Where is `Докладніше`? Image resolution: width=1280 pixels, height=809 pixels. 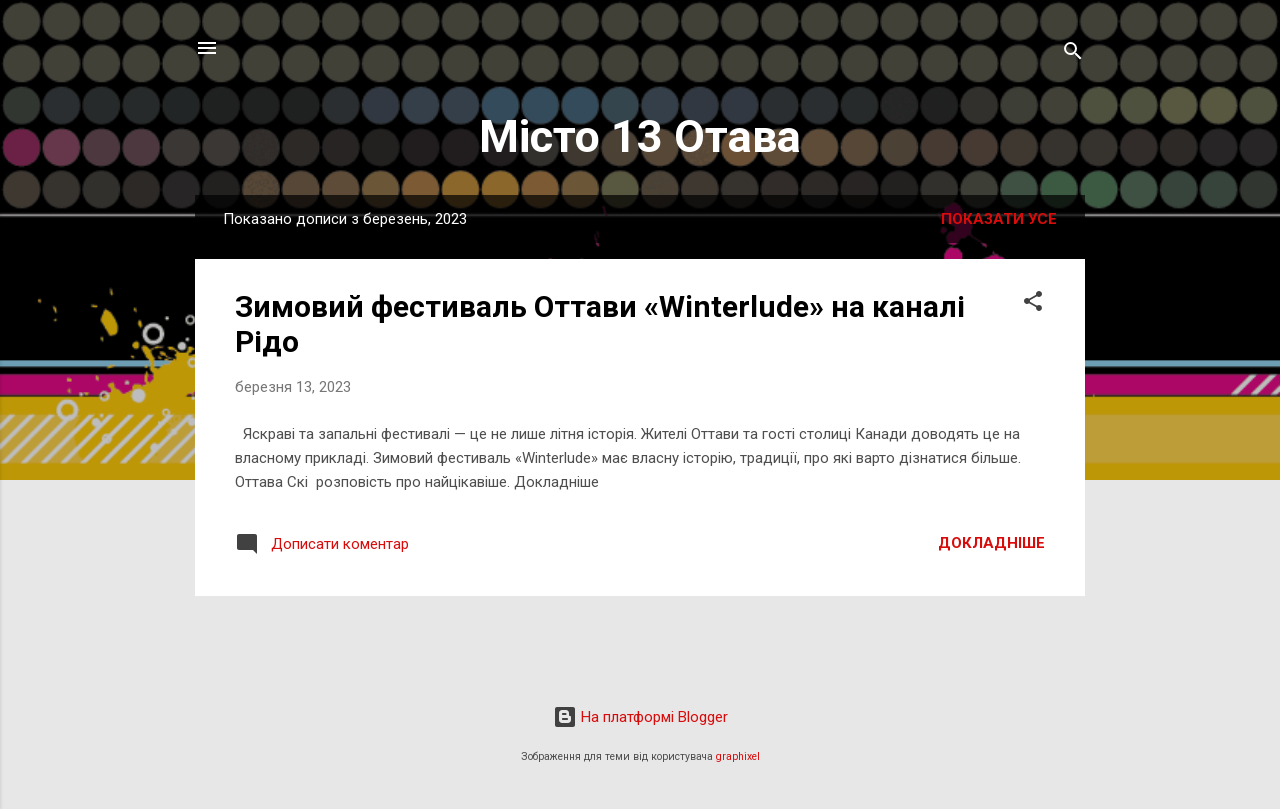 Докладніше is located at coordinates (991, 543).